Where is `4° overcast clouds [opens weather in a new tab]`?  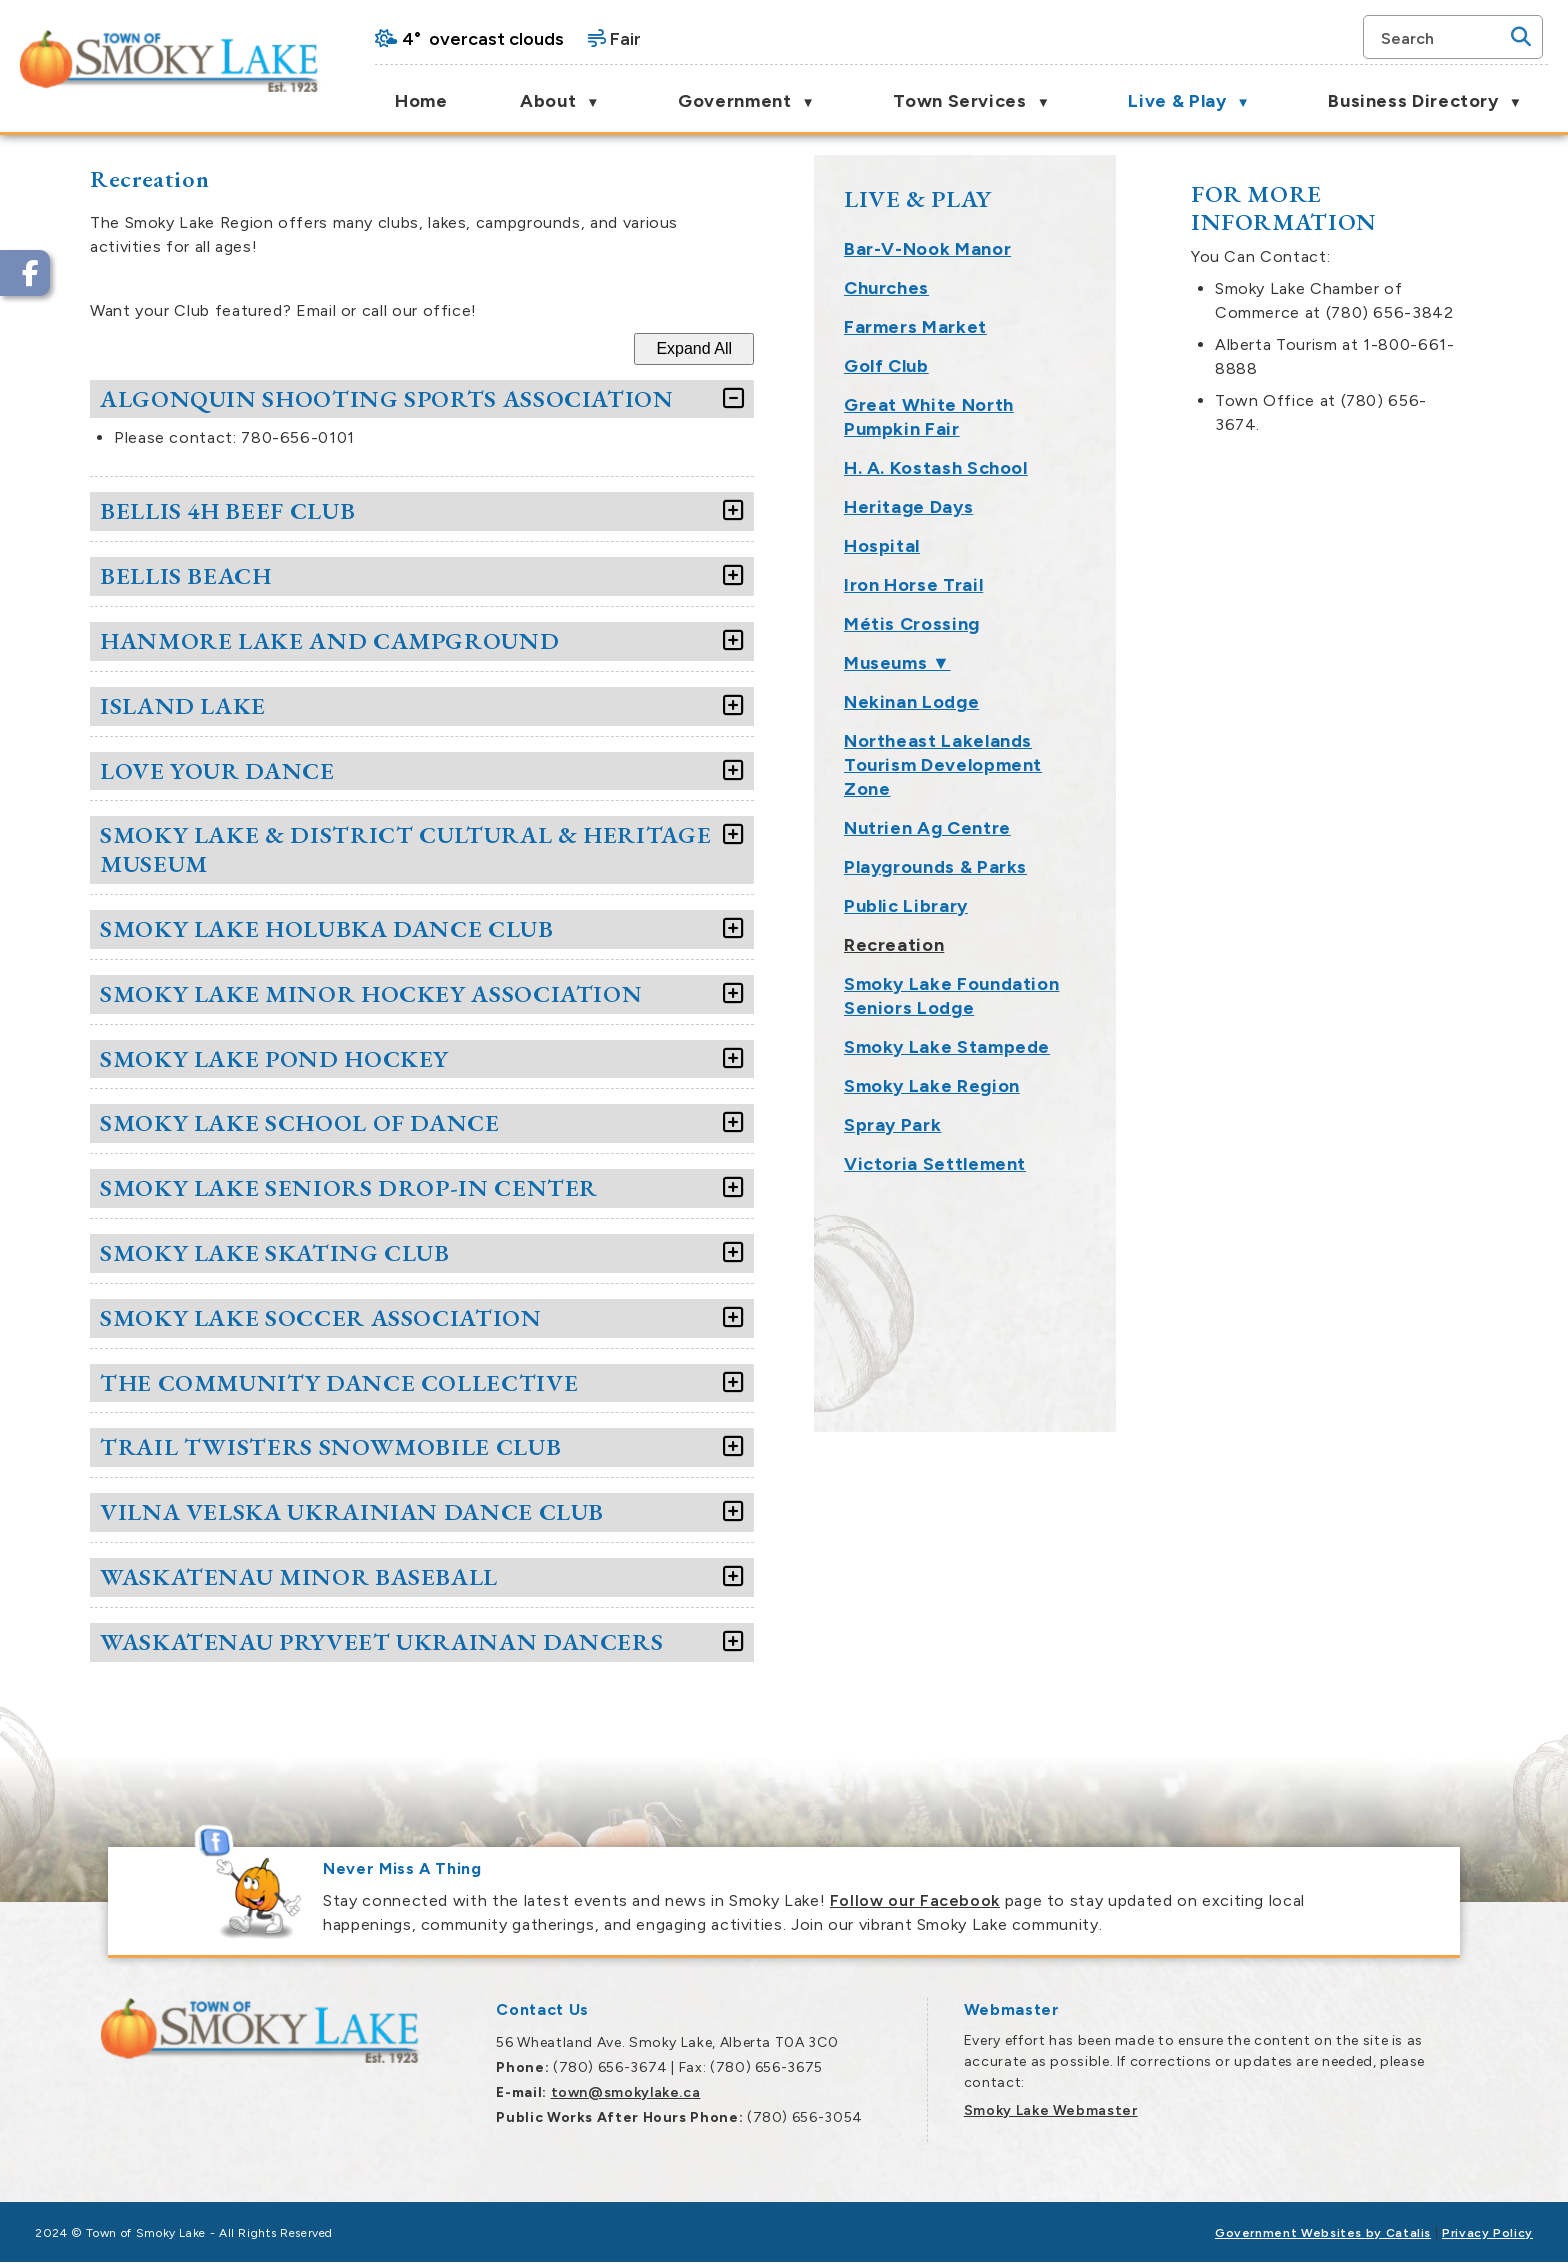 4° overcast clouds [opens weather in a new tab] is located at coordinates (483, 39).